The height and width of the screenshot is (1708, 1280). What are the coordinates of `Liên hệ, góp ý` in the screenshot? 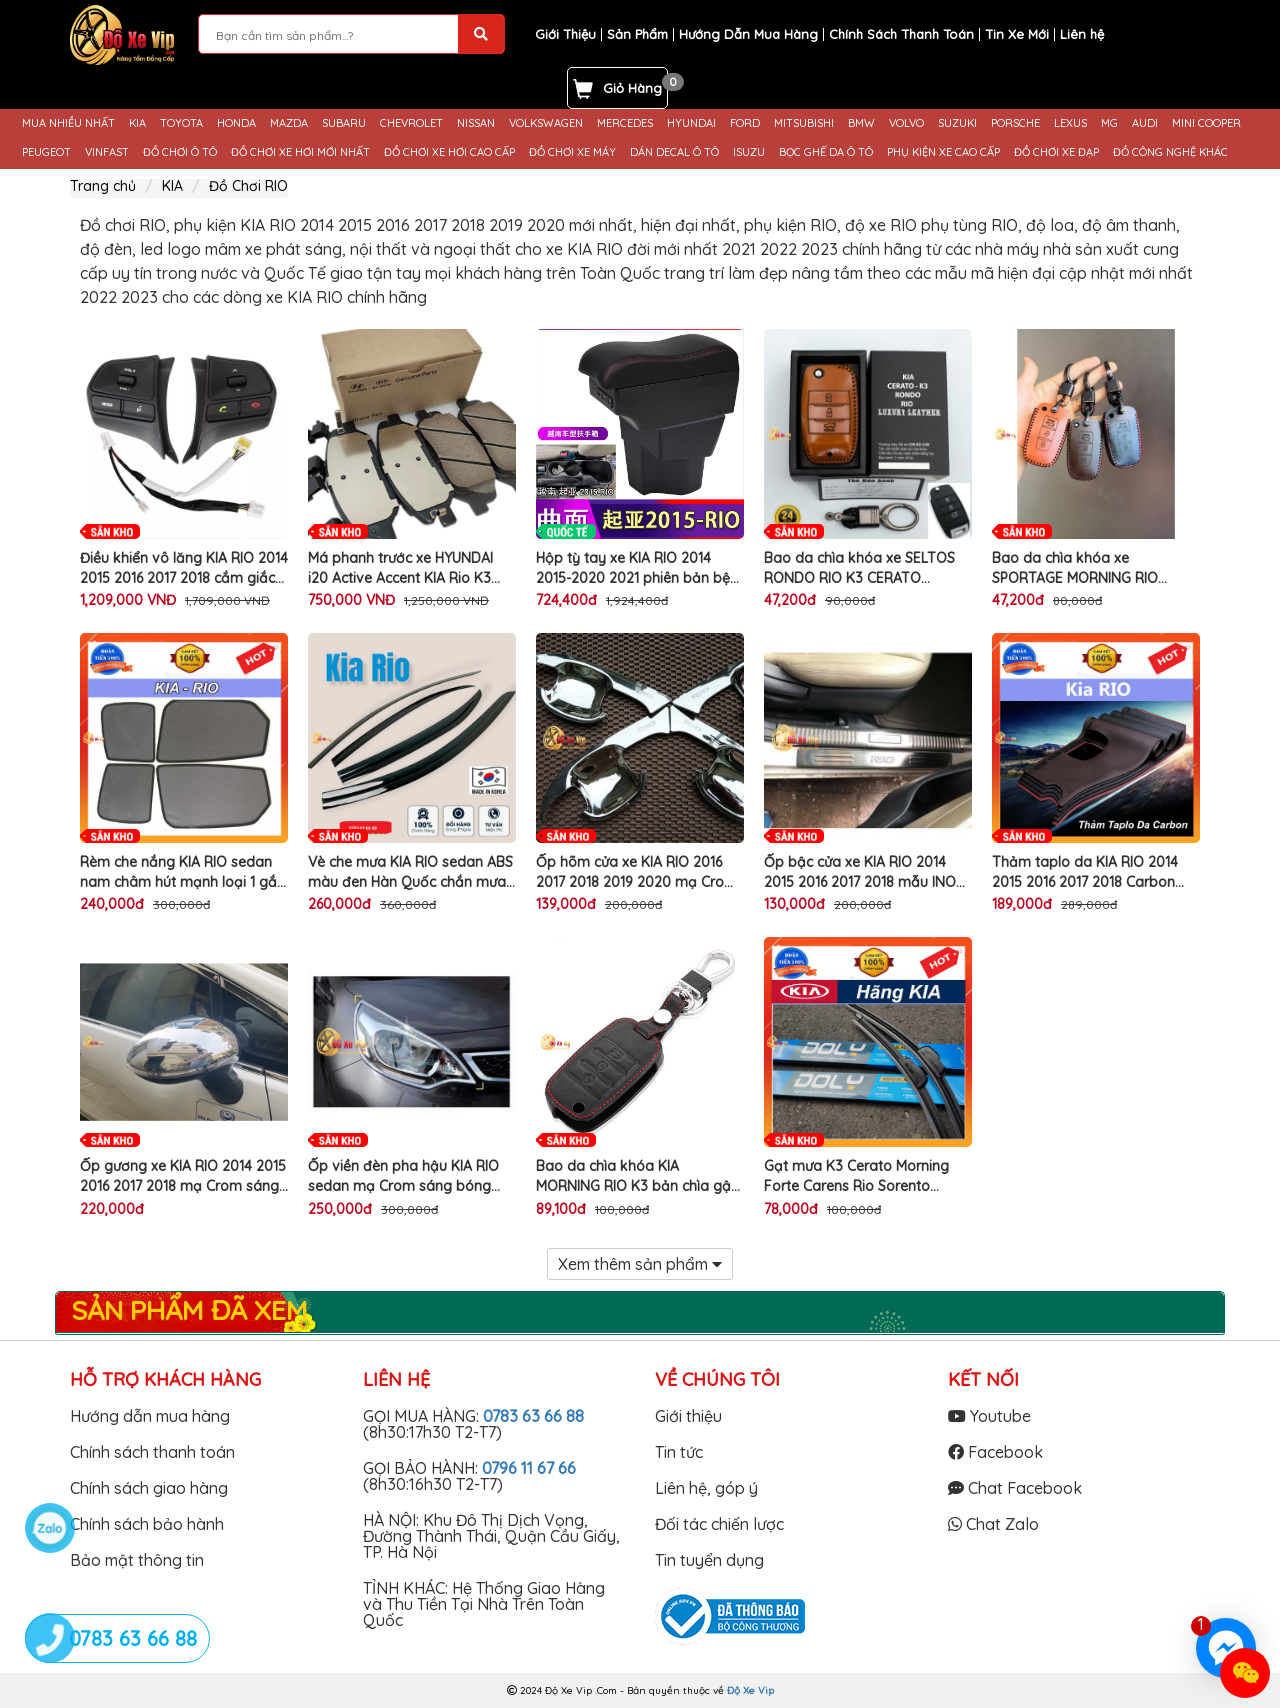 It's located at (706, 1488).